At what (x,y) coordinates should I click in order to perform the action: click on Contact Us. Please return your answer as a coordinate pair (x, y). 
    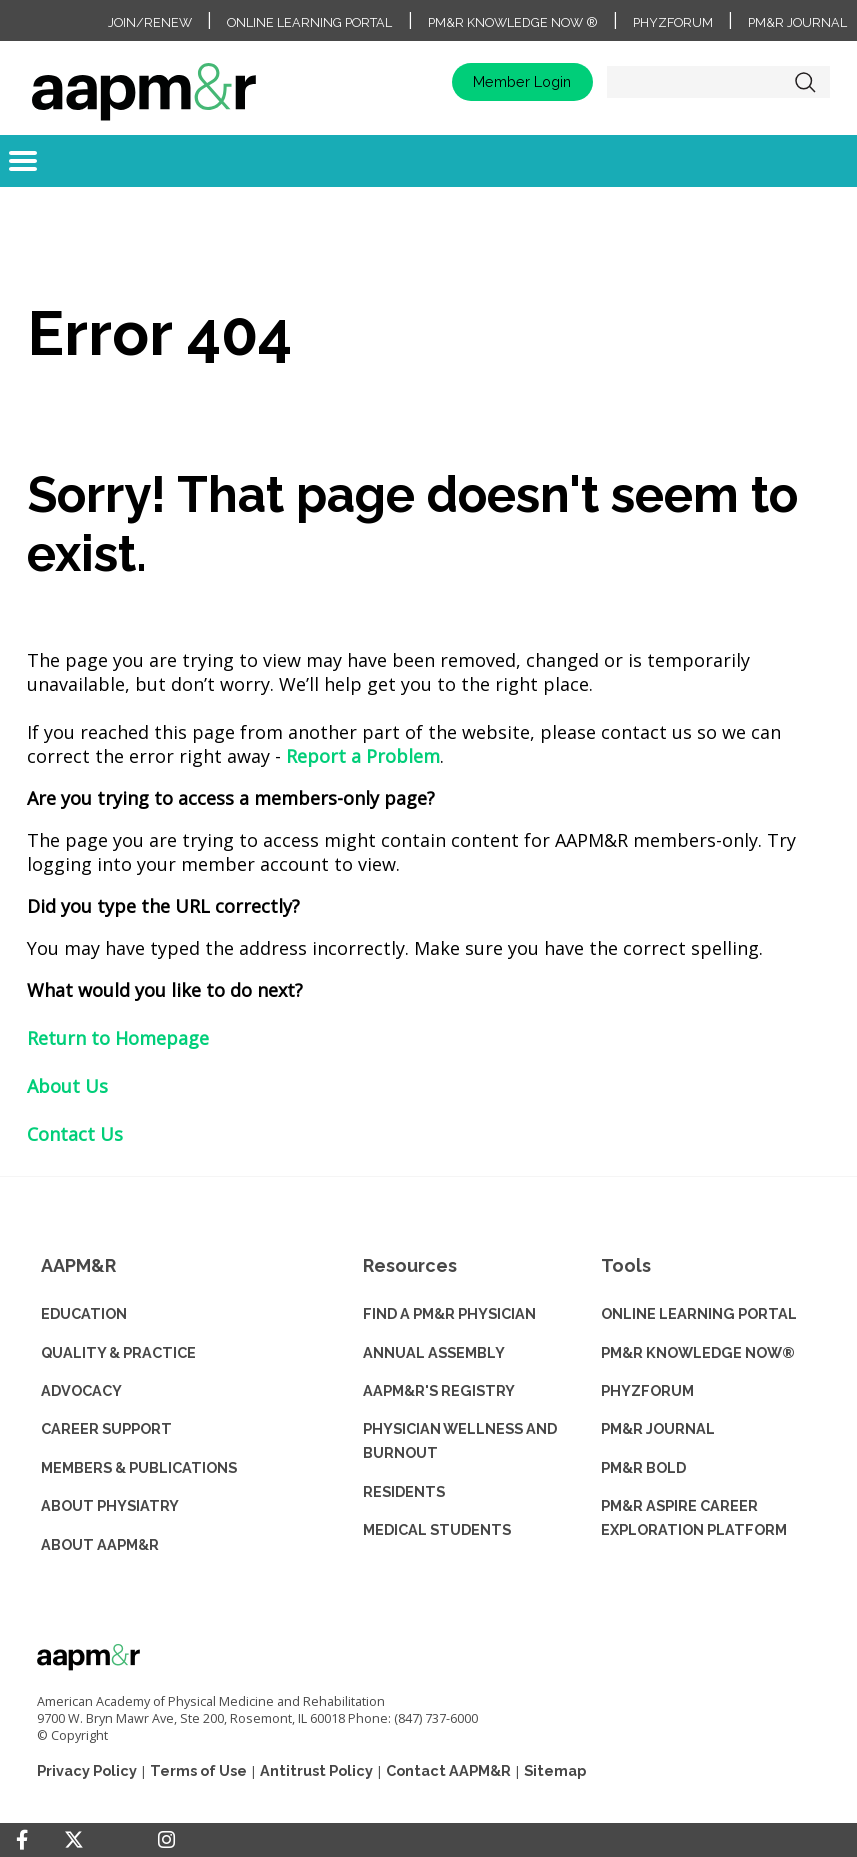
    Looking at the image, I should click on (75, 1134).